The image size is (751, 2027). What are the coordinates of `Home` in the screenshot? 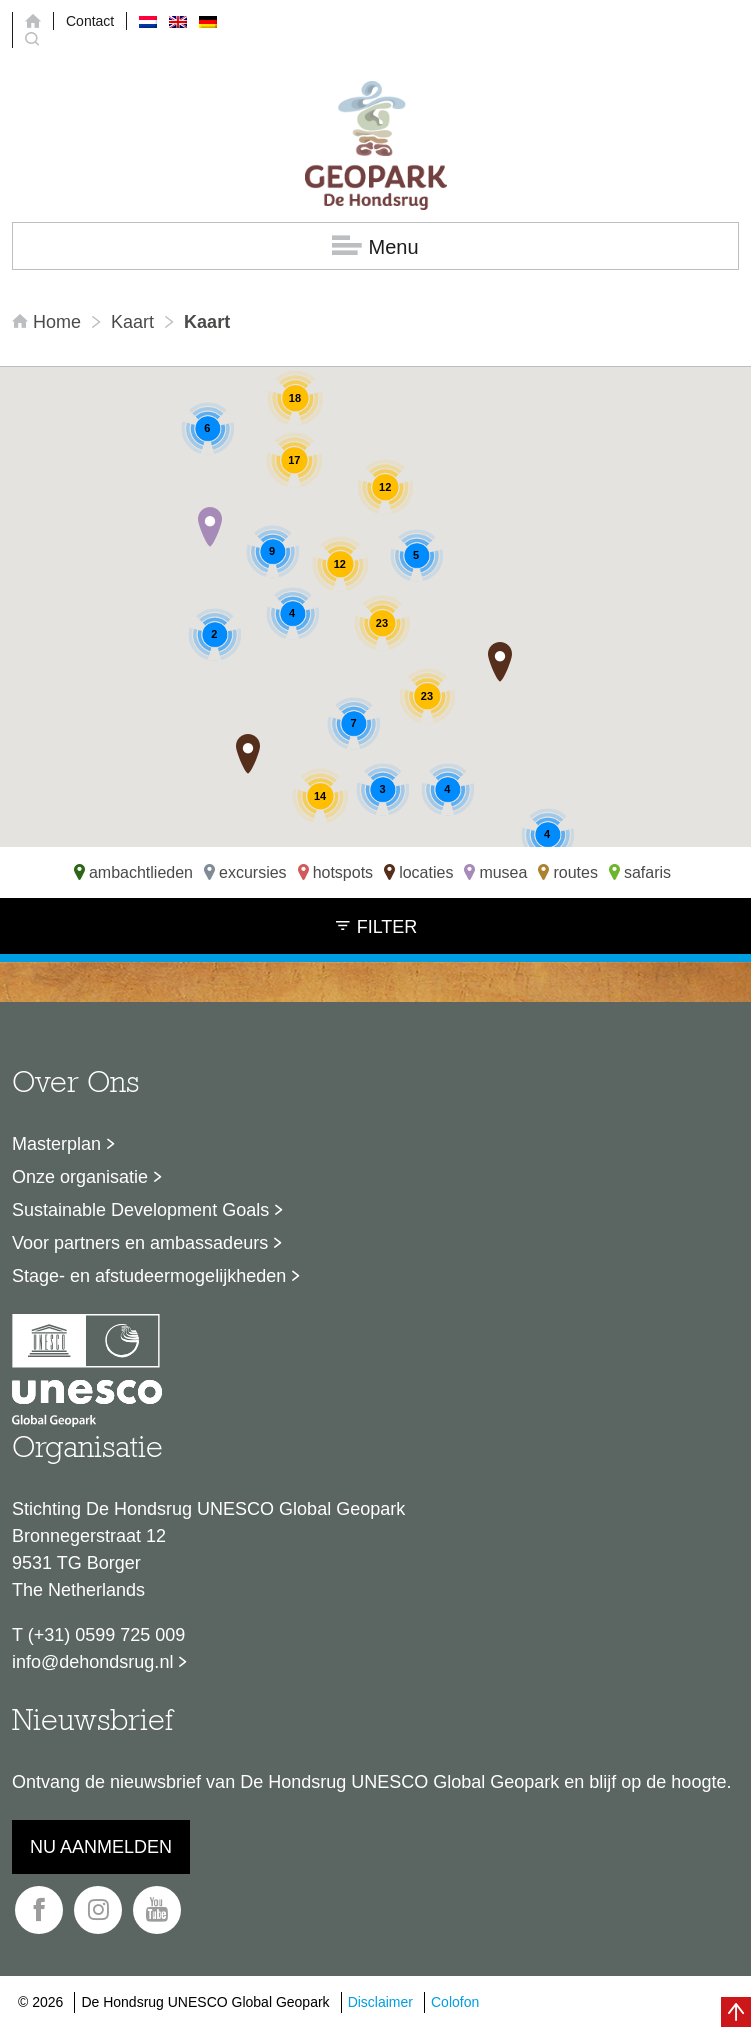 It's located at (49, 322).